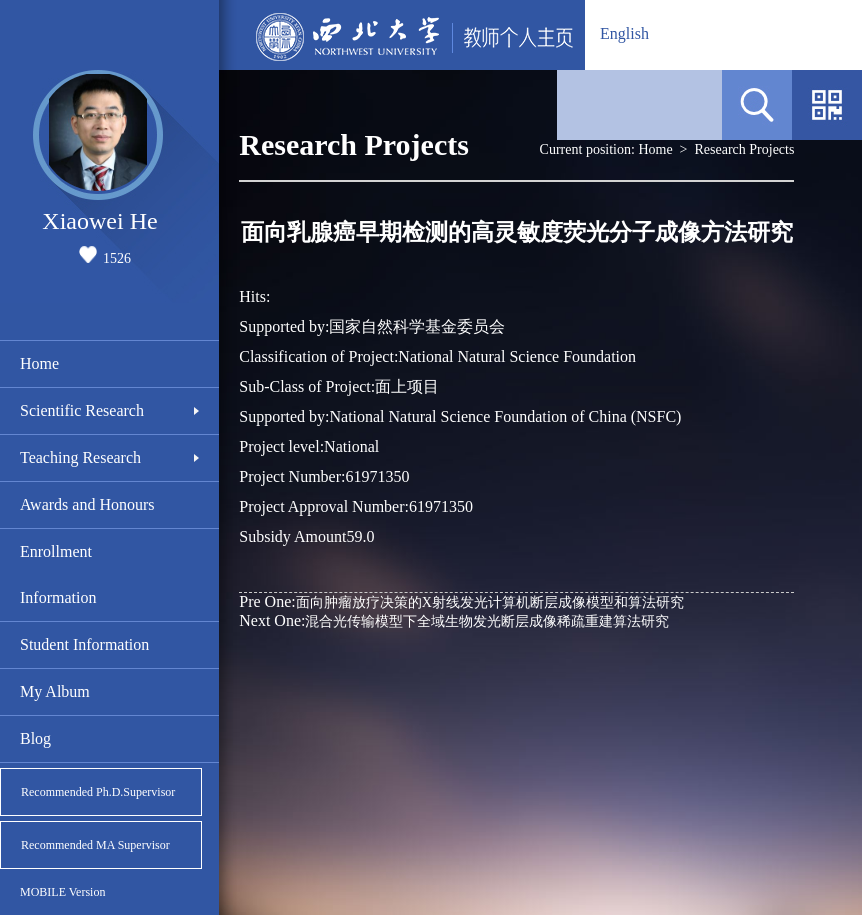  I want to click on Scientific Research, so click(82, 410).